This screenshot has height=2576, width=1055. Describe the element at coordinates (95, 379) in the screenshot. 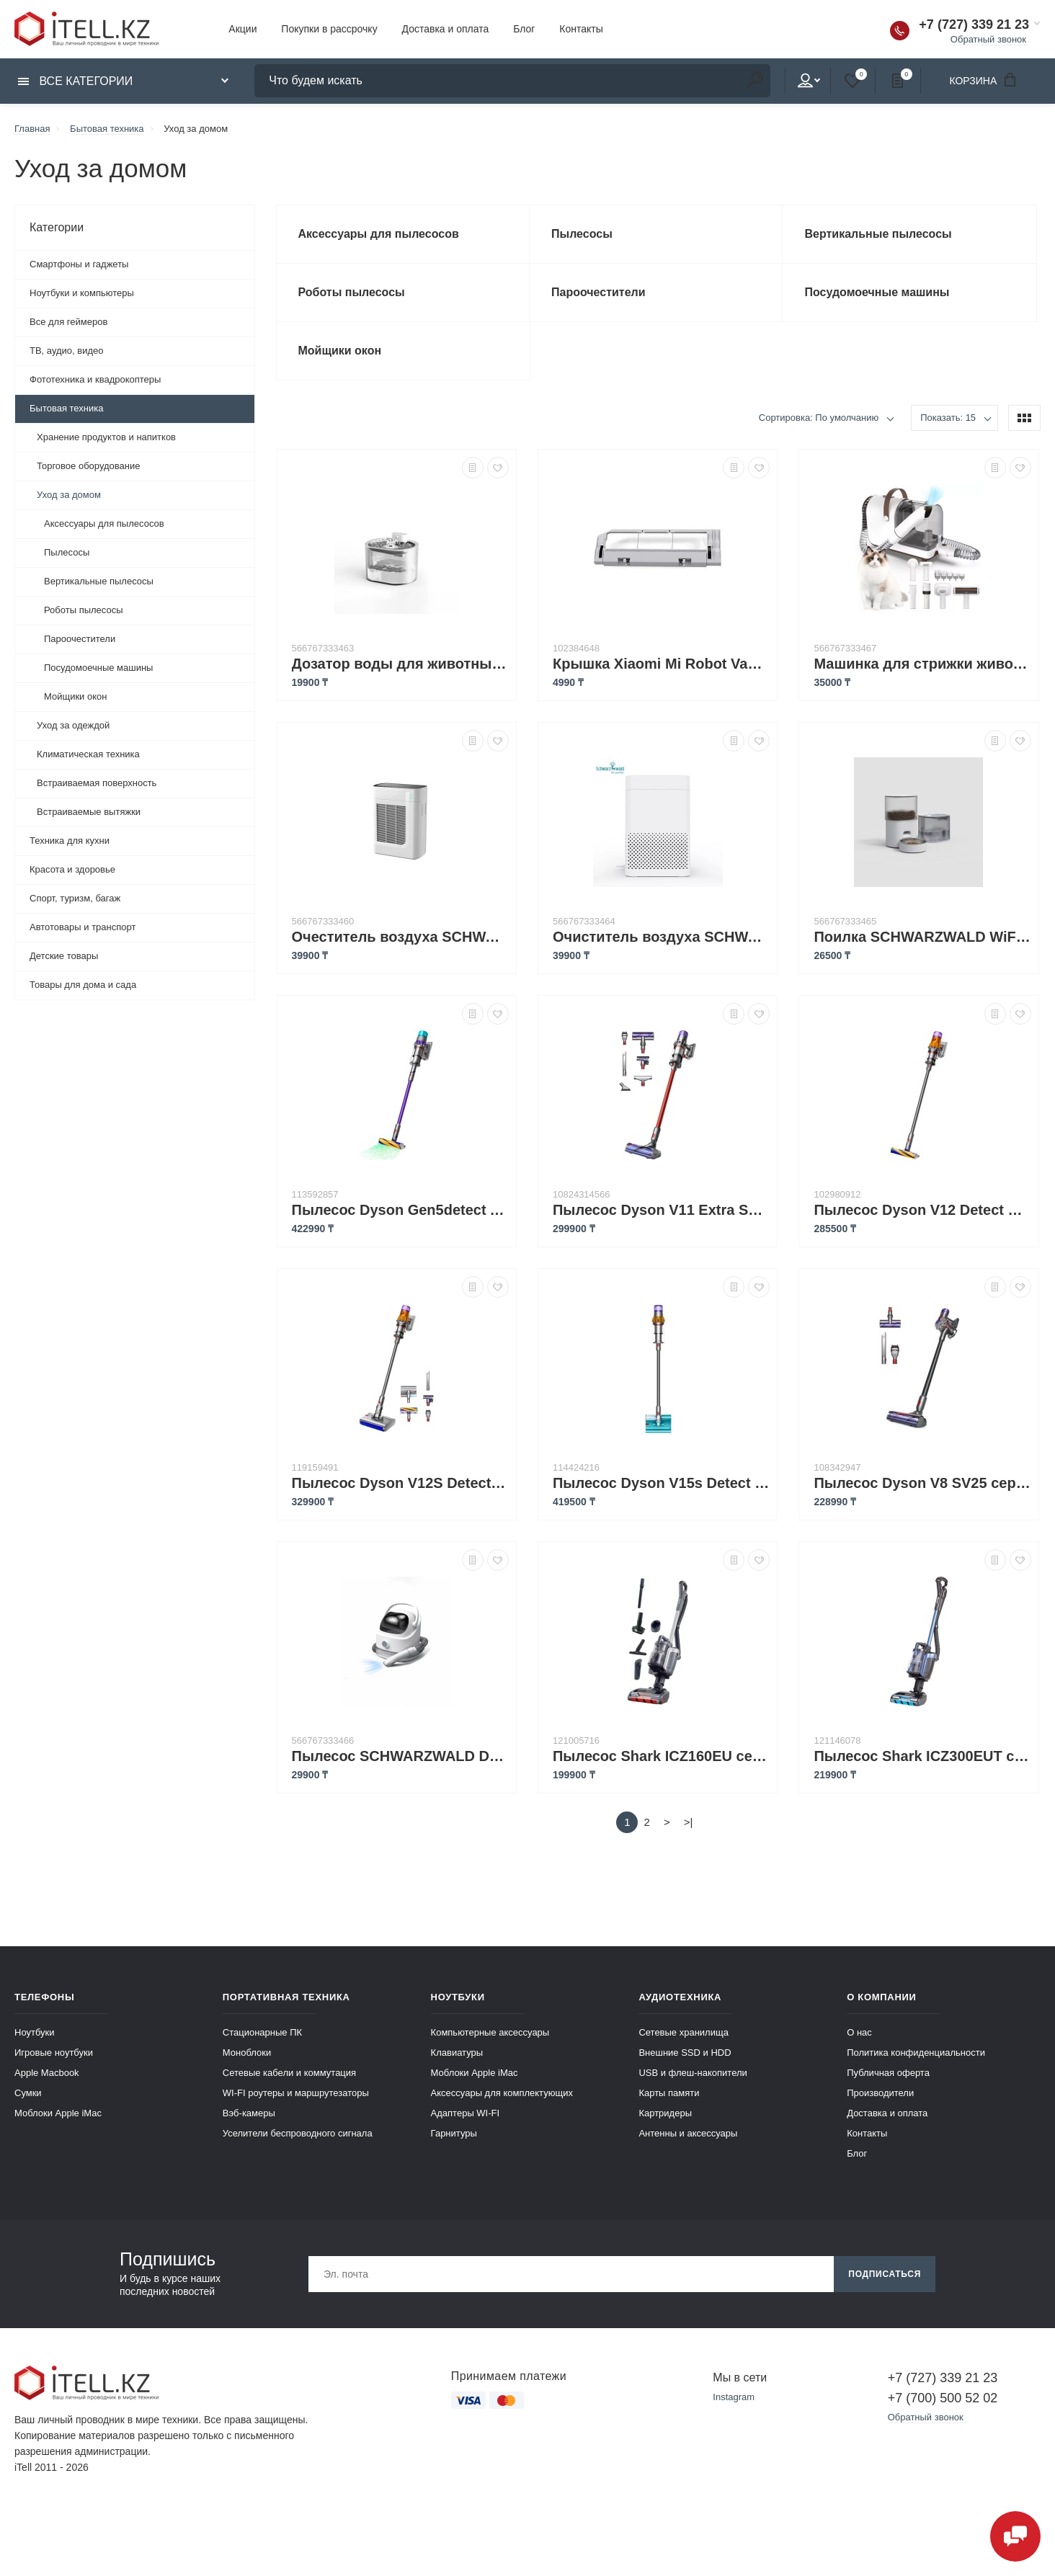

I see `Фототехника и квадрокоптеры` at that location.